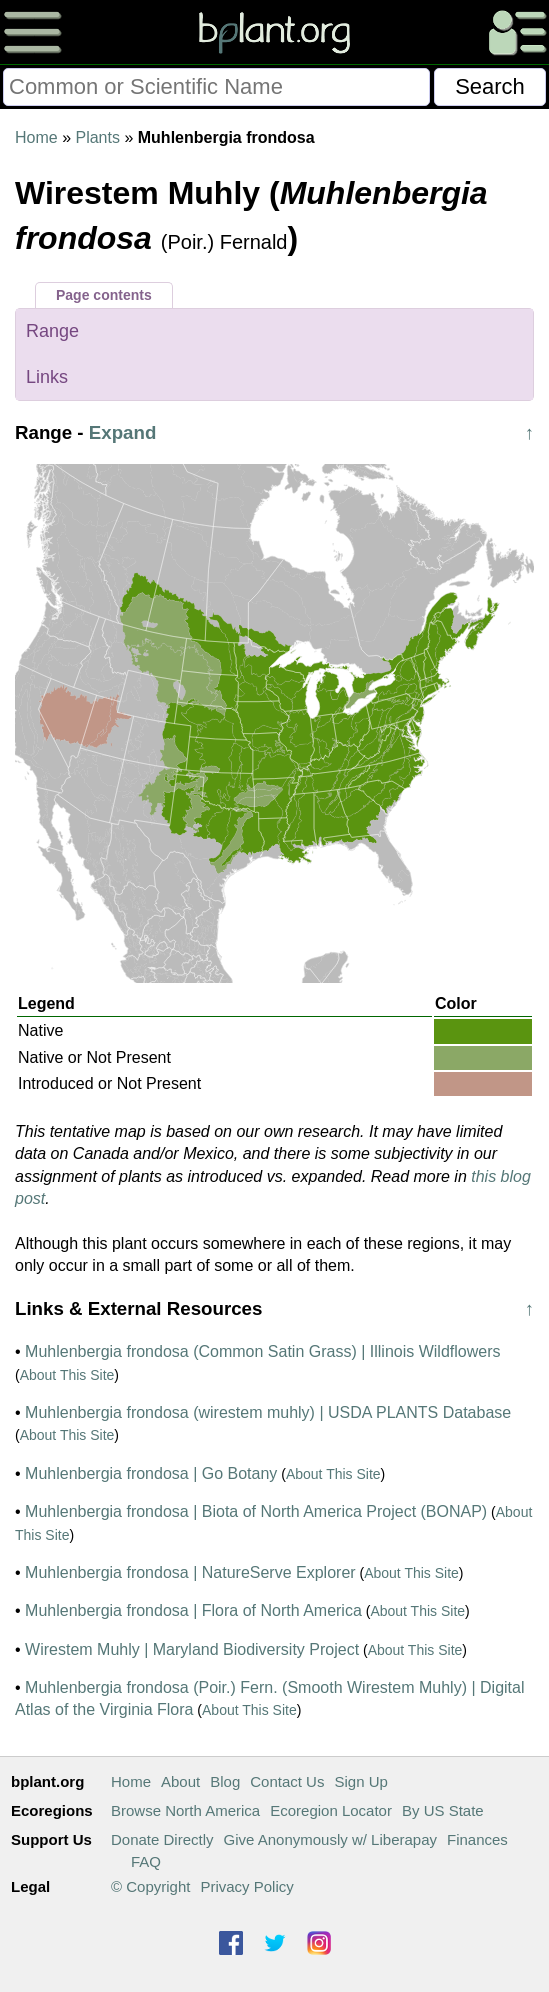  Describe the element at coordinates (123, 432) in the screenshot. I see `Expand` at that location.